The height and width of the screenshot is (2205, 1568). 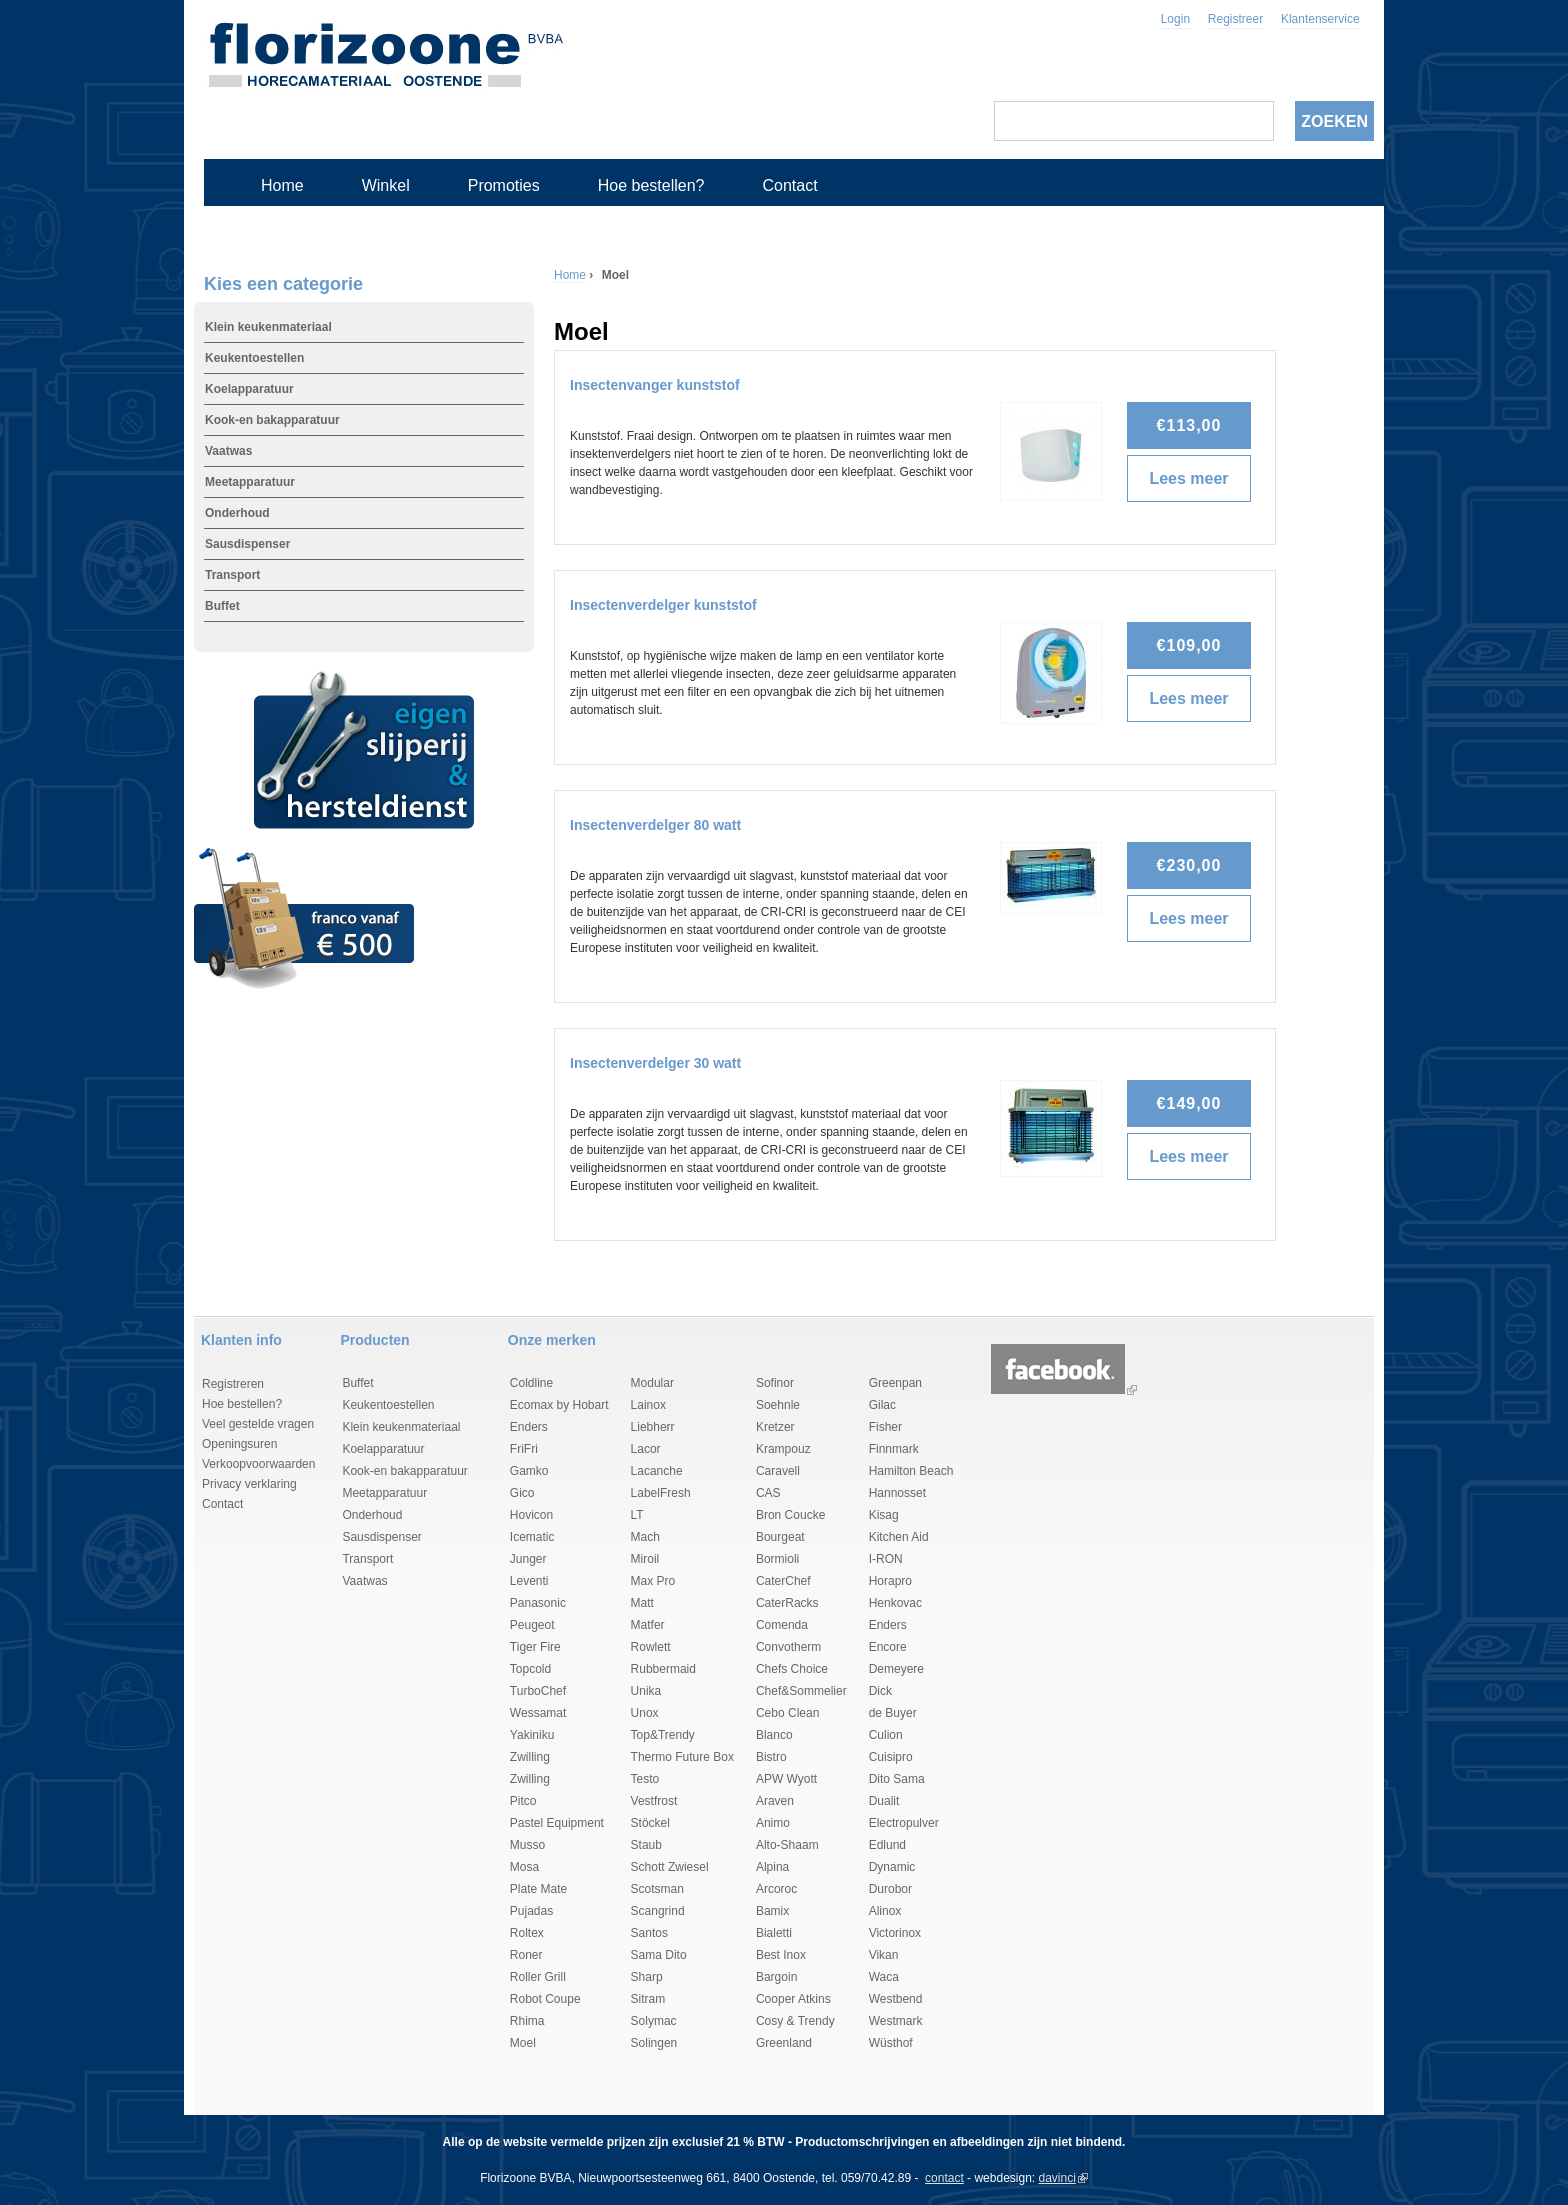 I want to click on Topcold, so click(x=530, y=1669).